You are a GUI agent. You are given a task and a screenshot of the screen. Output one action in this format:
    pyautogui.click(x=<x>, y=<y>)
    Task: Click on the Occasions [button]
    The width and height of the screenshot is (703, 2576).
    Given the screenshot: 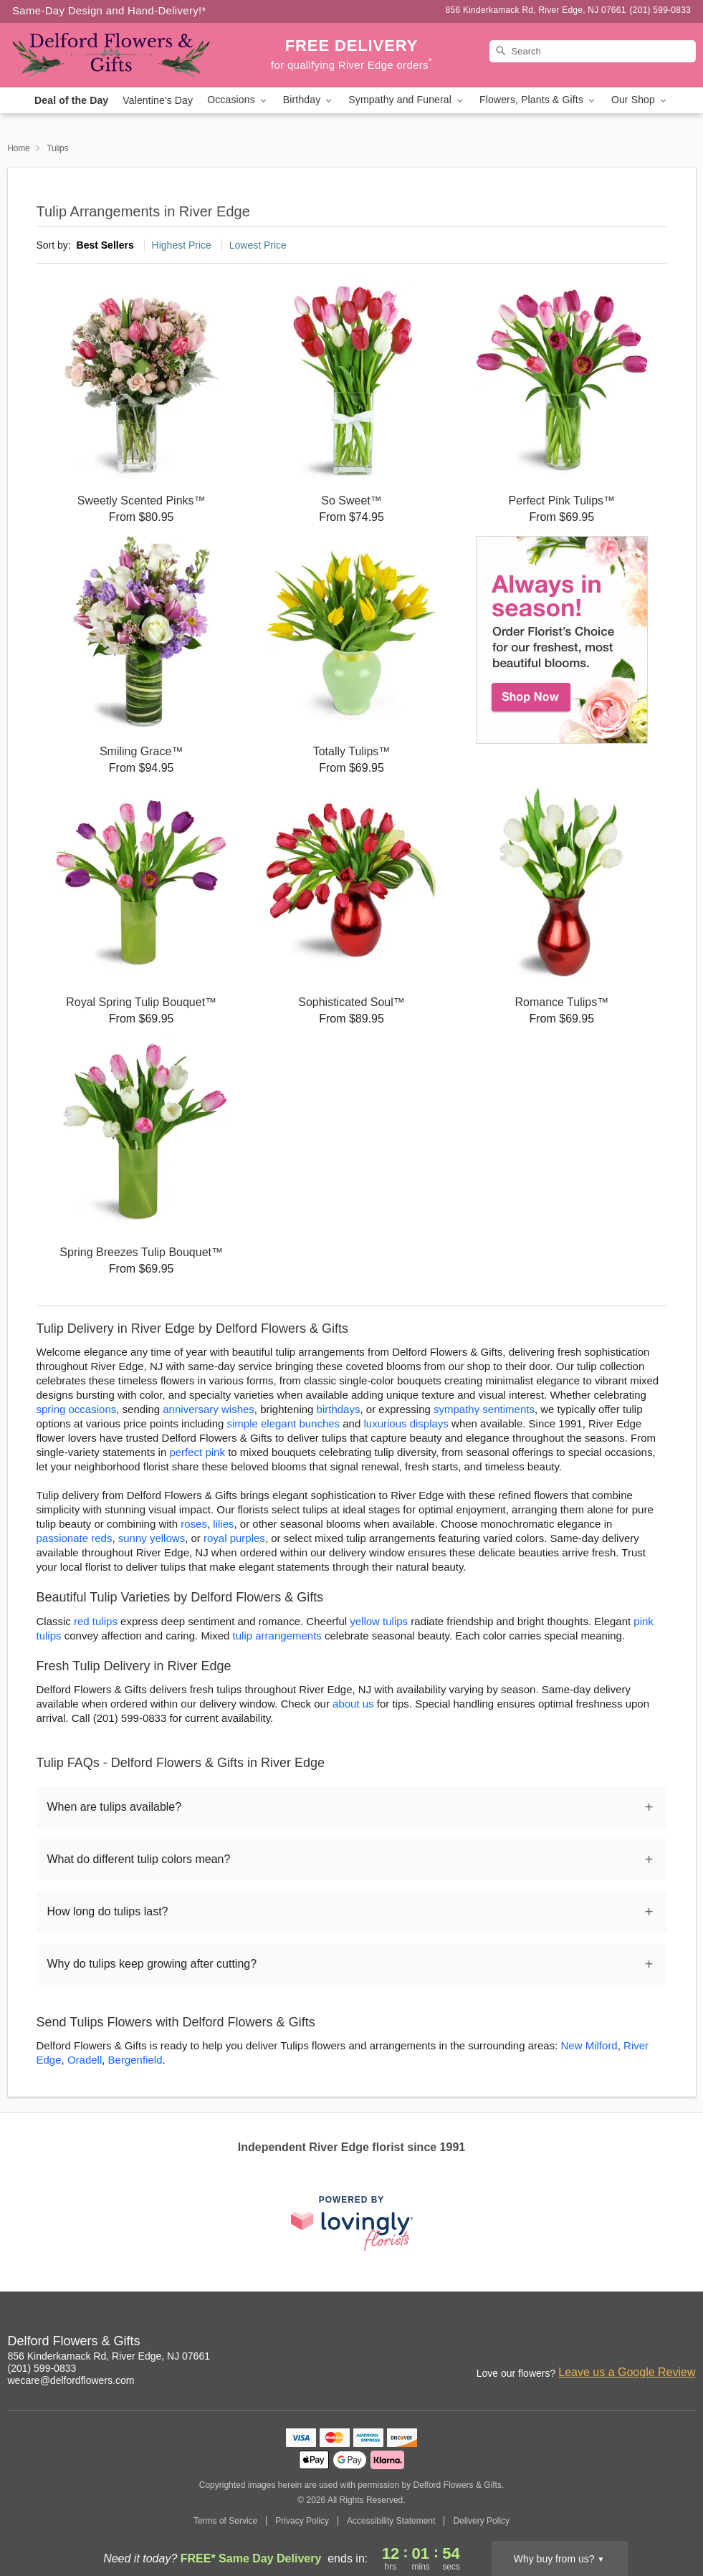 What is the action you would take?
    pyautogui.click(x=238, y=100)
    